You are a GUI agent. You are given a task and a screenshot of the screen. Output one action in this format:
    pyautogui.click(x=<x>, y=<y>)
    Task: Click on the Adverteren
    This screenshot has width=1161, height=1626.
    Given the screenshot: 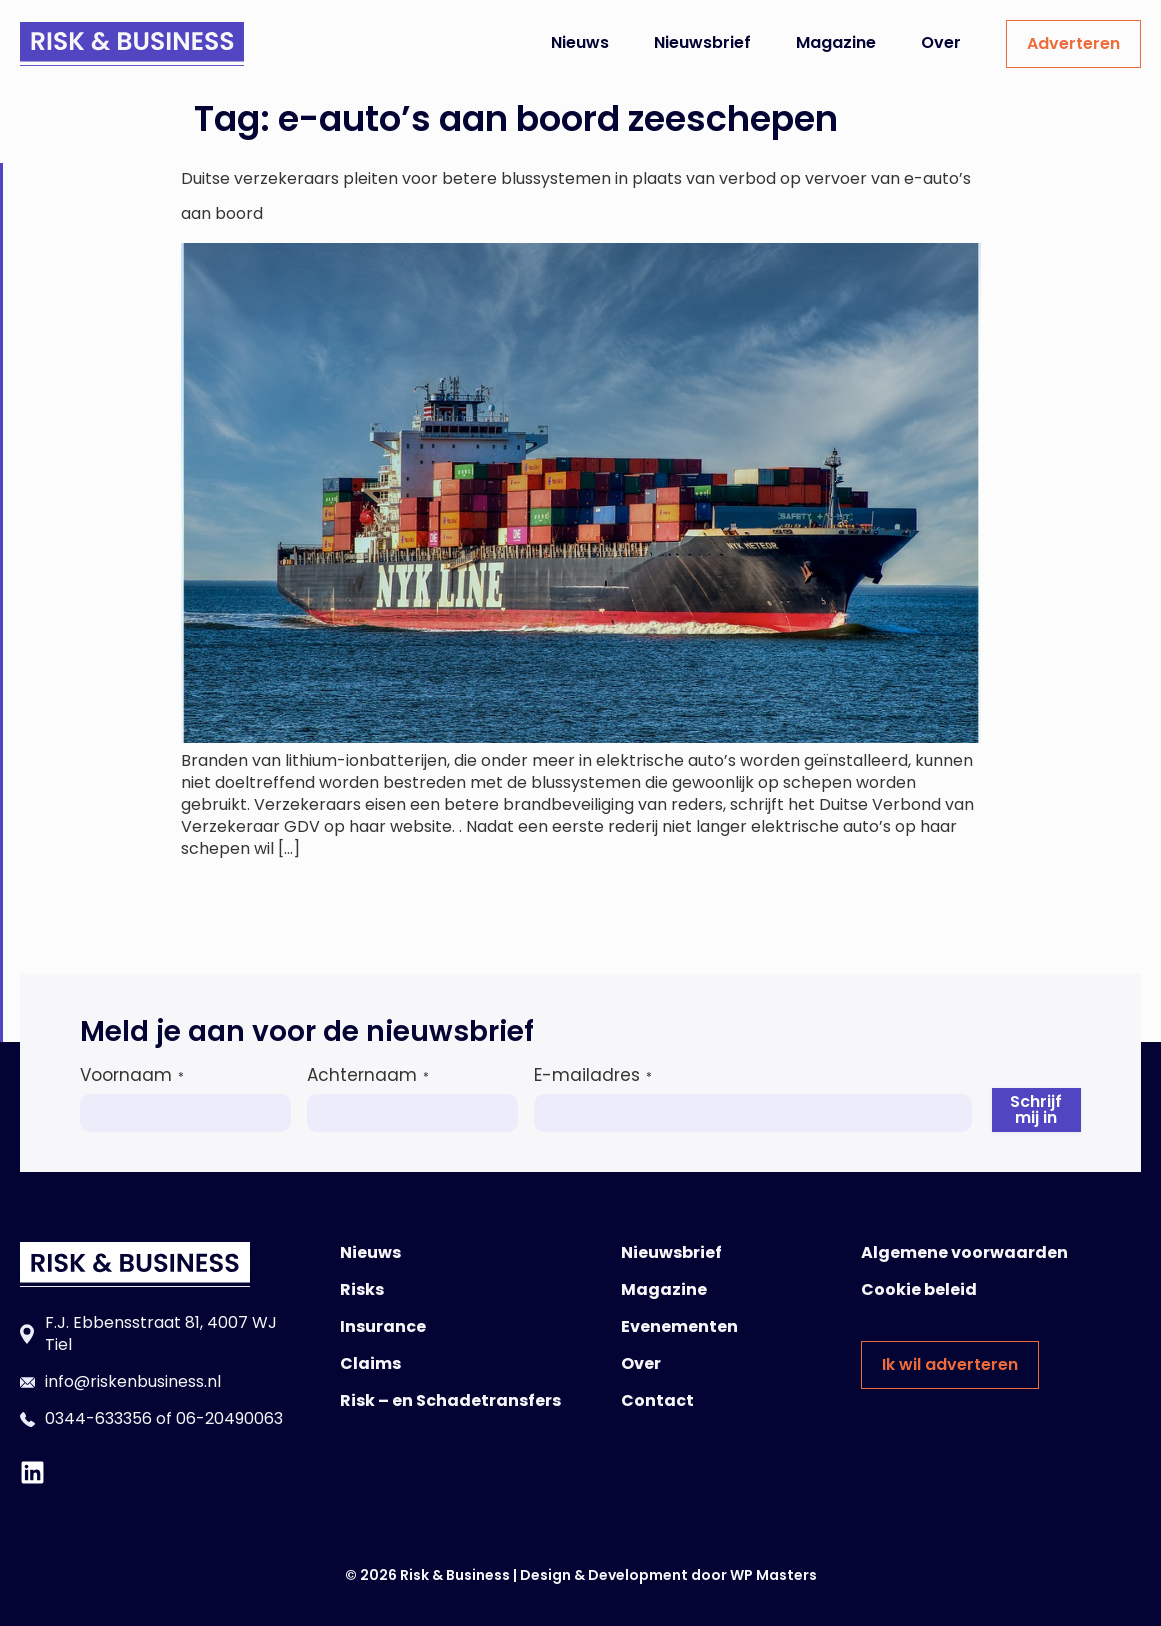 What is the action you would take?
    pyautogui.click(x=1073, y=43)
    